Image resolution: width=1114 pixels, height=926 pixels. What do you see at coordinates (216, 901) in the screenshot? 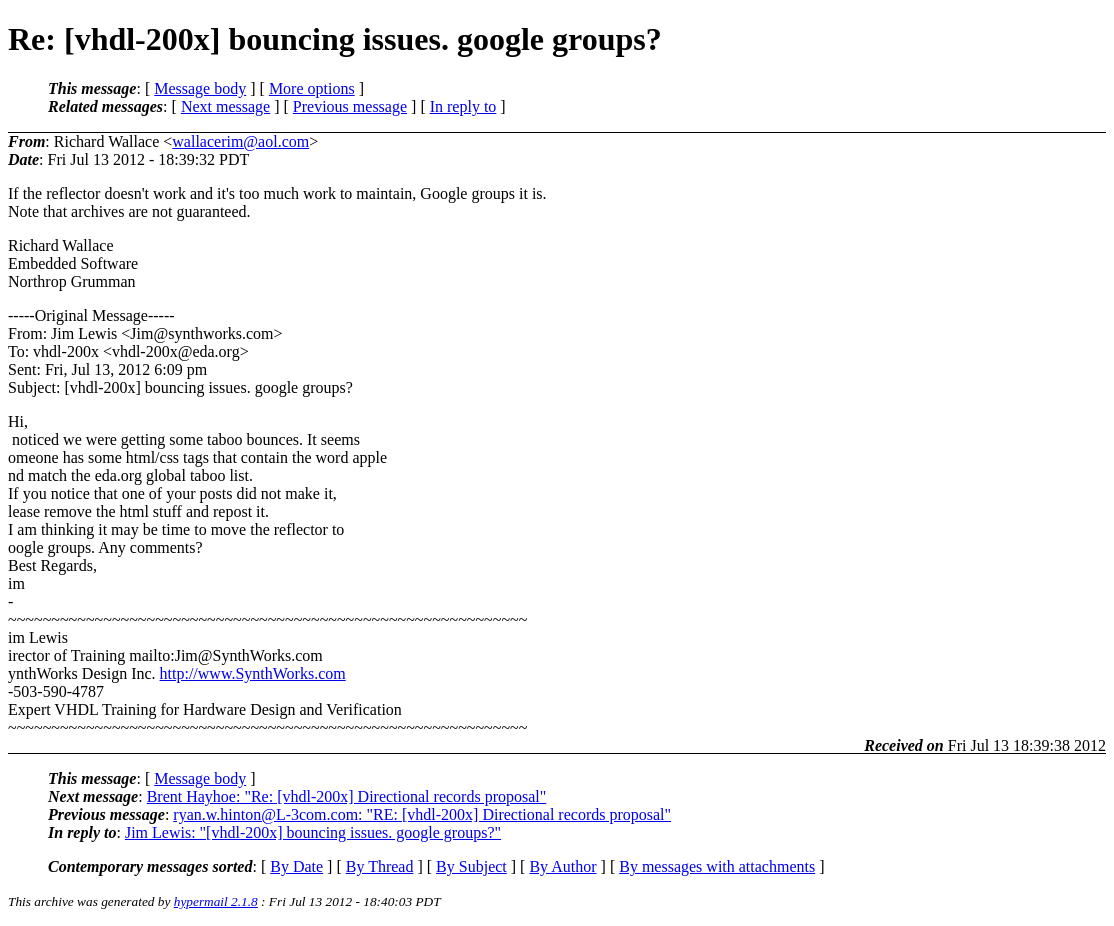
I see `hypermail 2.1.8` at bounding box center [216, 901].